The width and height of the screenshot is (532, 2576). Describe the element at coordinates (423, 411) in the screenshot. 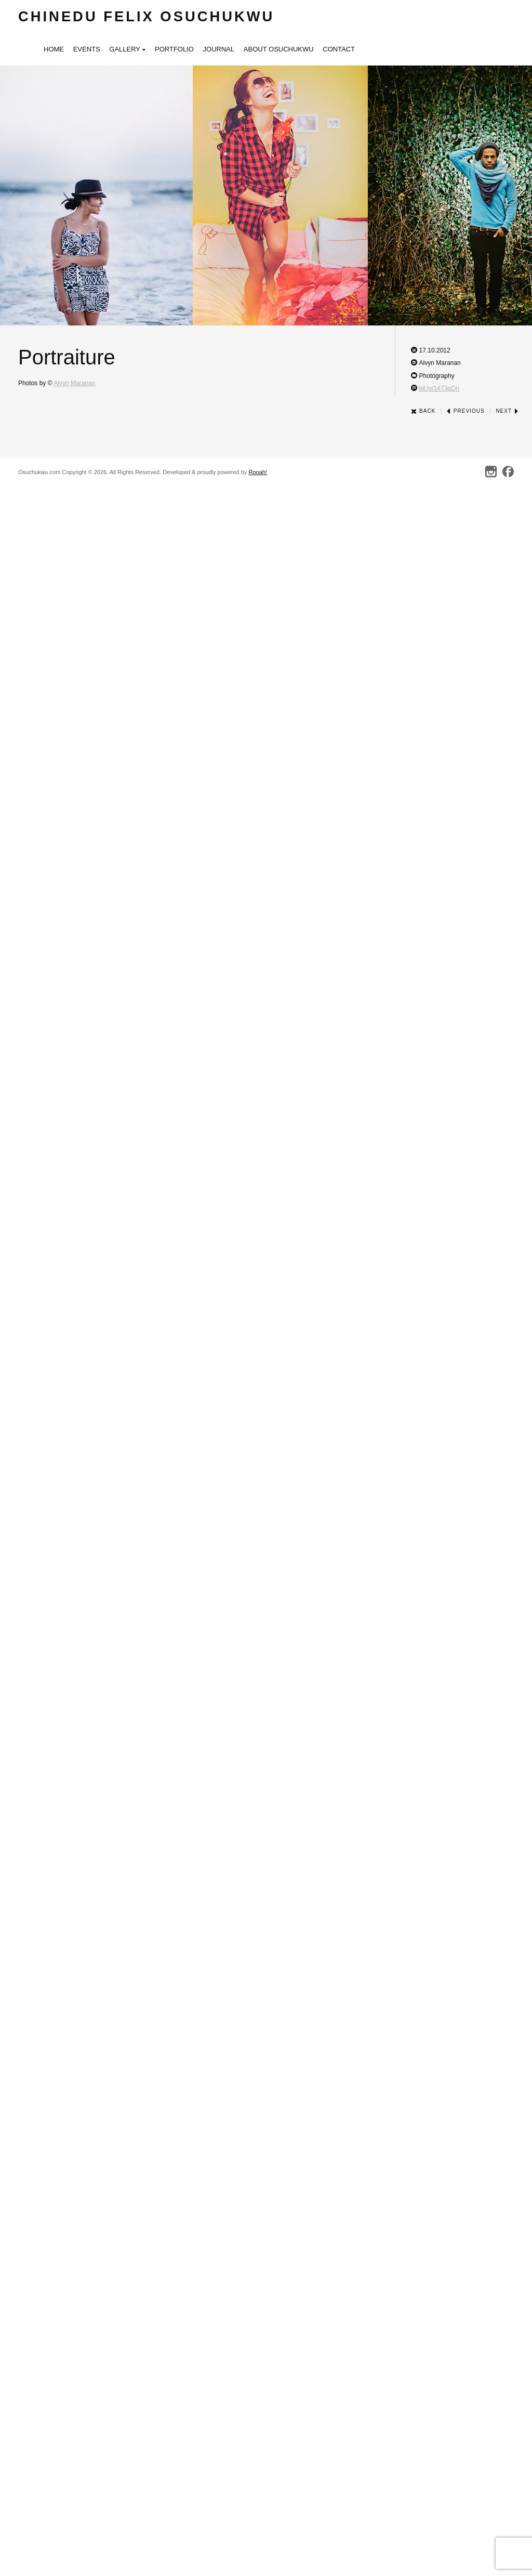

I see `Back` at that location.